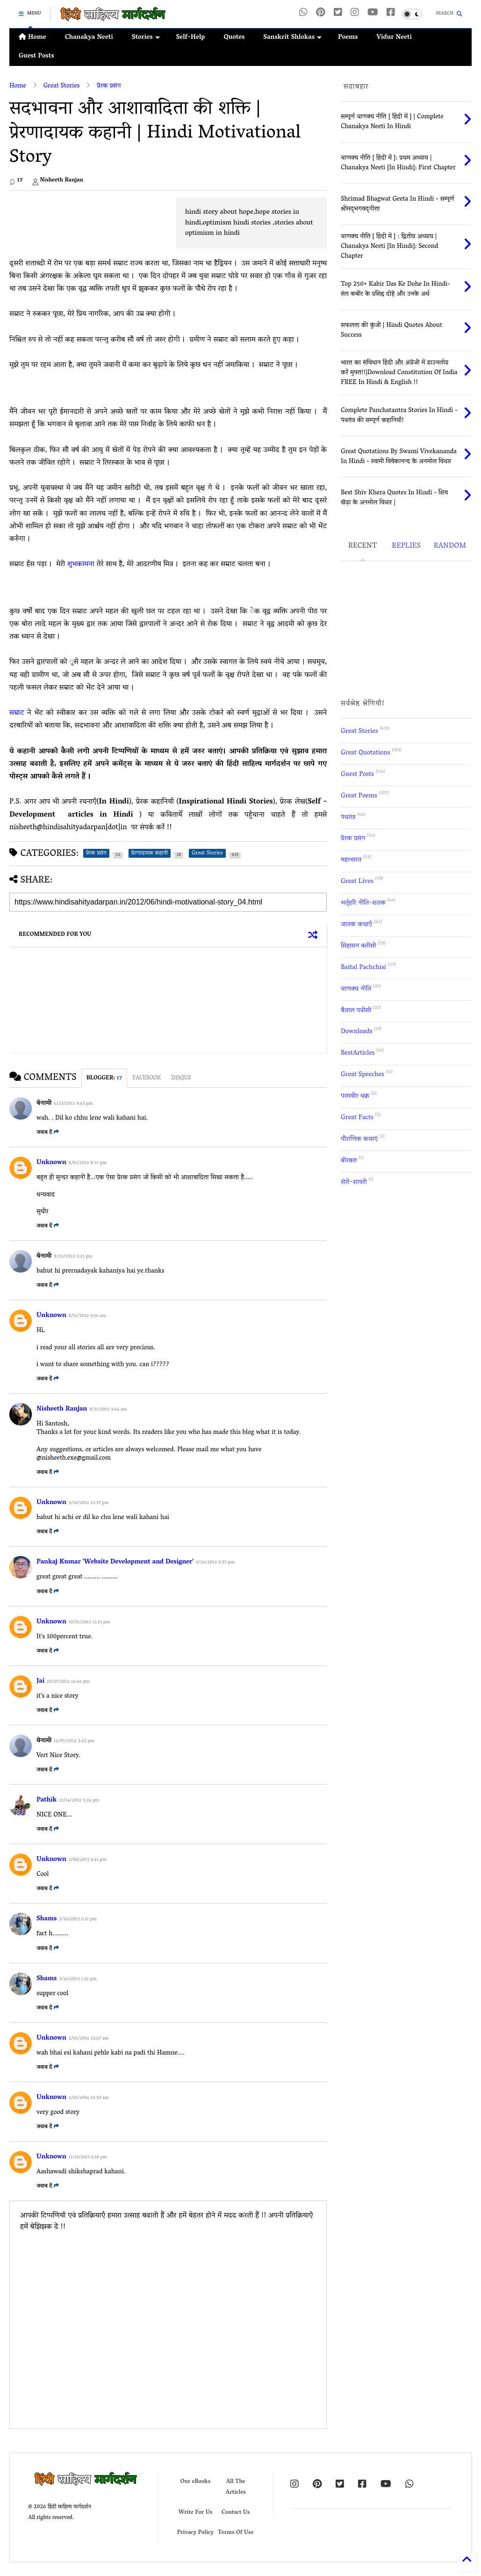 The width and height of the screenshot is (481, 2576). I want to click on 3/26/2013 1:21 pm, so click(77, 1919).